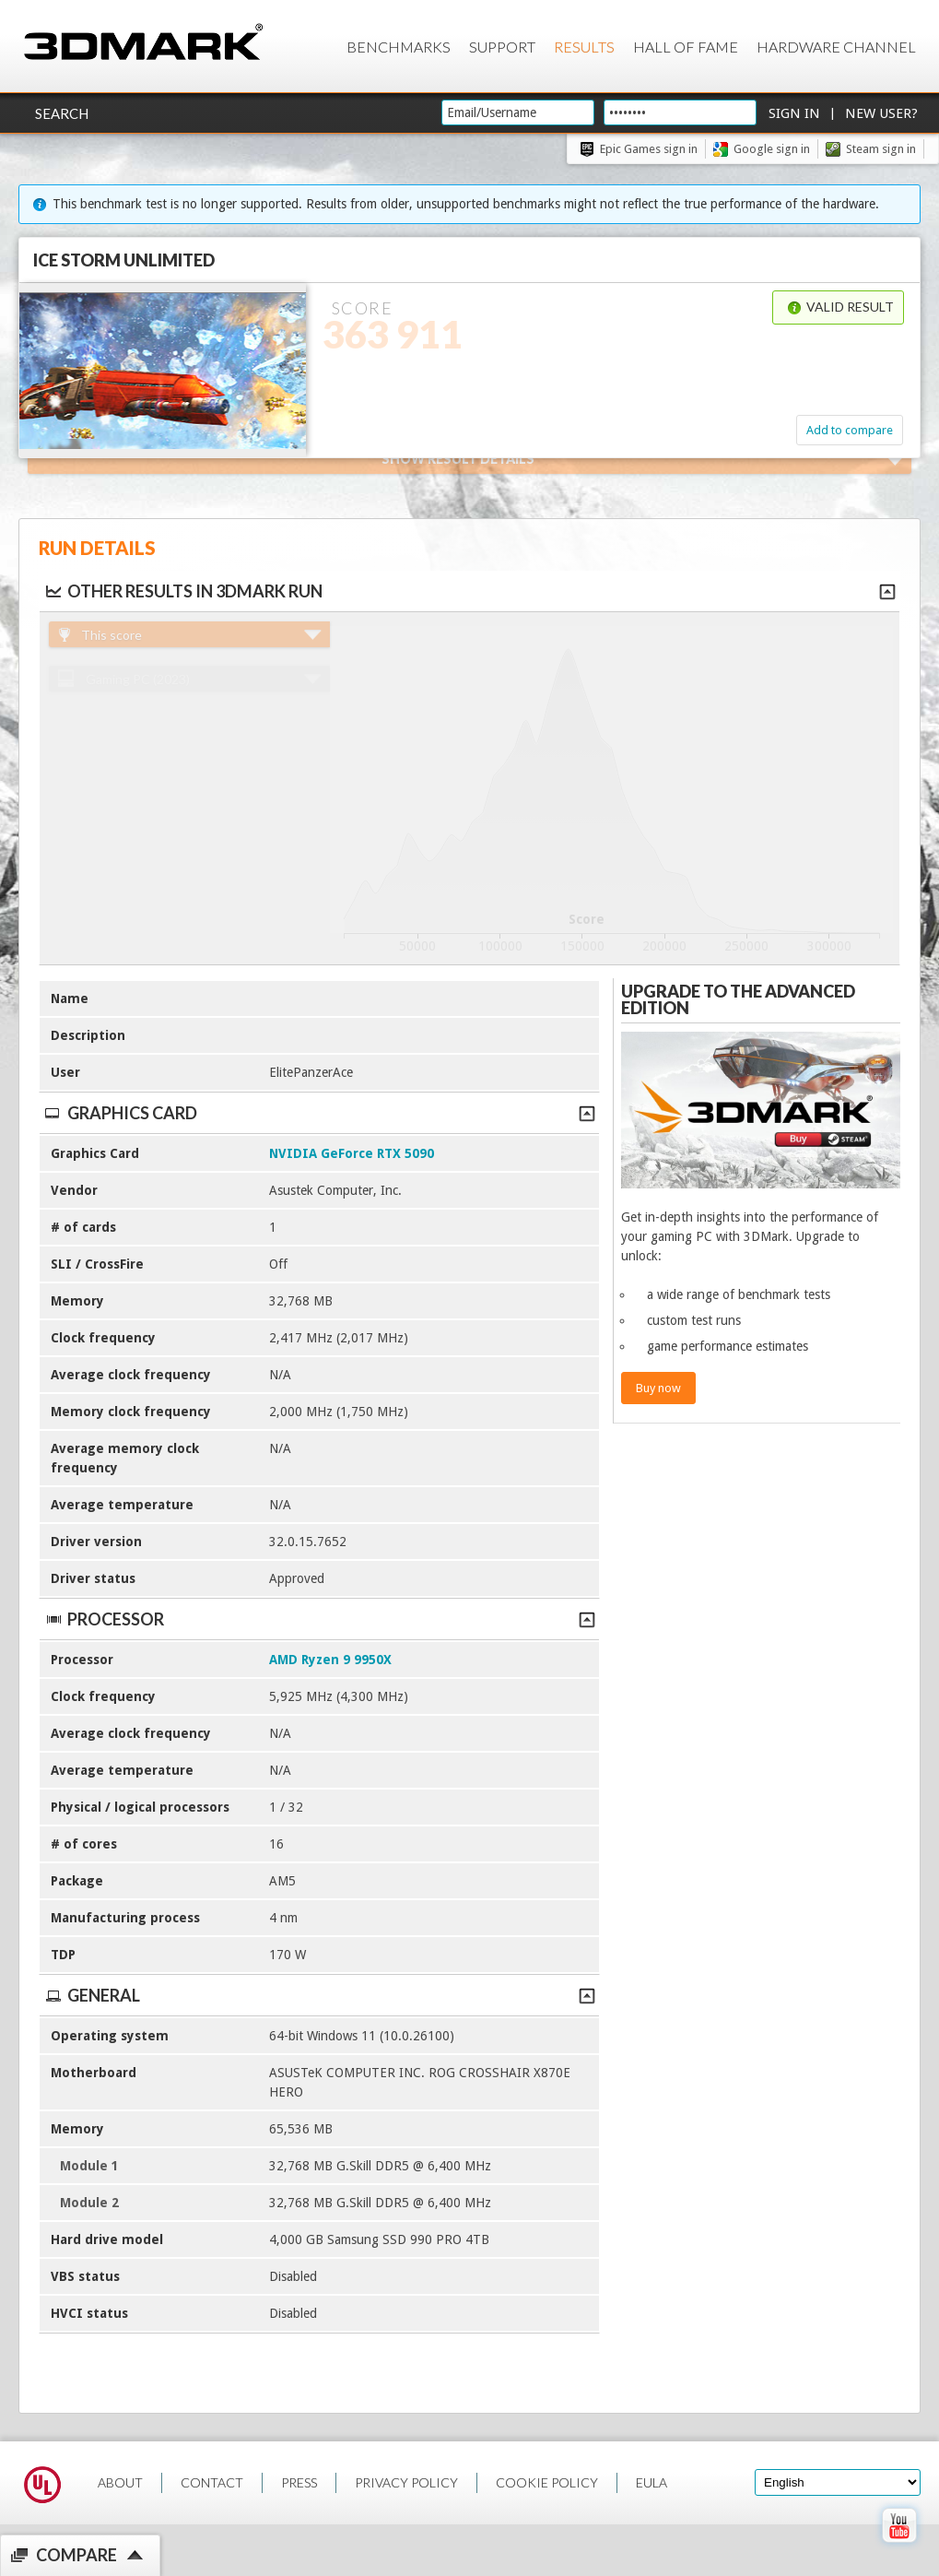 This screenshot has width=939, height=2576. Describe the element at coordinates (685, 46) in the screenshot. I see `Hall of Fame` at that location.